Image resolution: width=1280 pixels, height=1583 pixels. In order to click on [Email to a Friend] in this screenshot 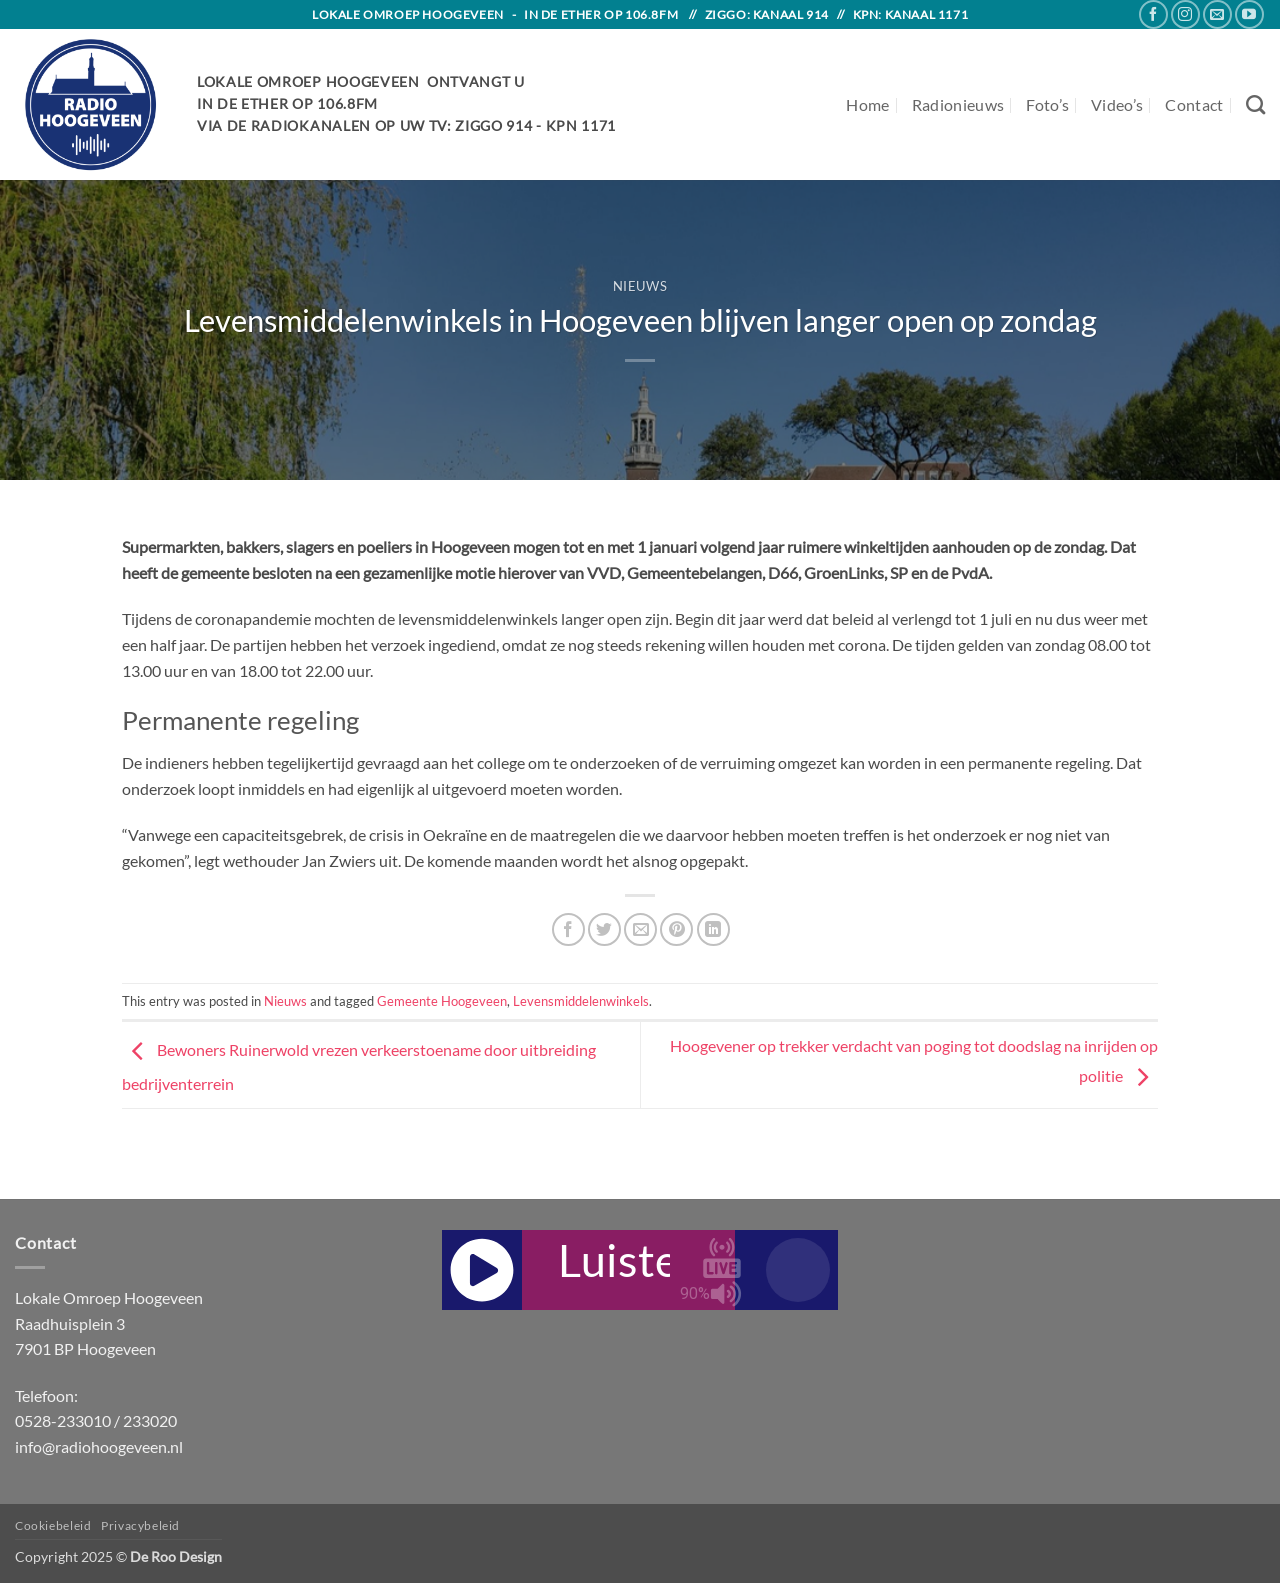, I will do `click(640, 929)`.